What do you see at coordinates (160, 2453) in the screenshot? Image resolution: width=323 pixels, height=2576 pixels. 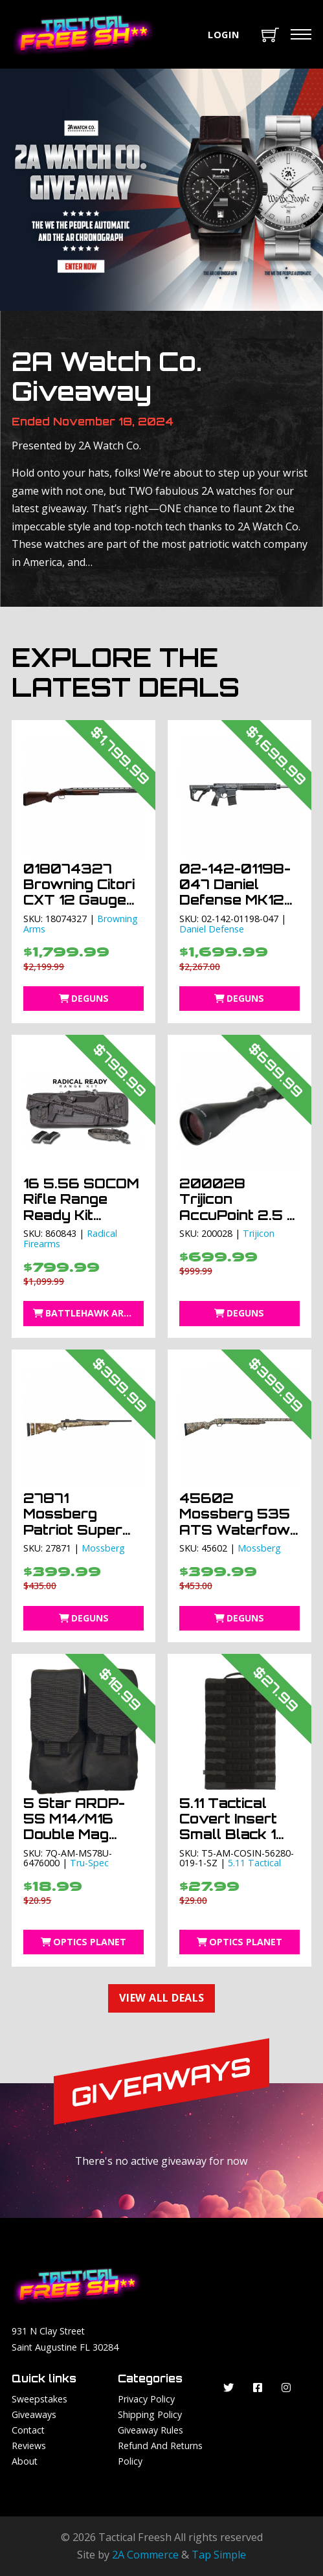 I see `Refund and Returns Policy` at bounding box center [160, 2453].